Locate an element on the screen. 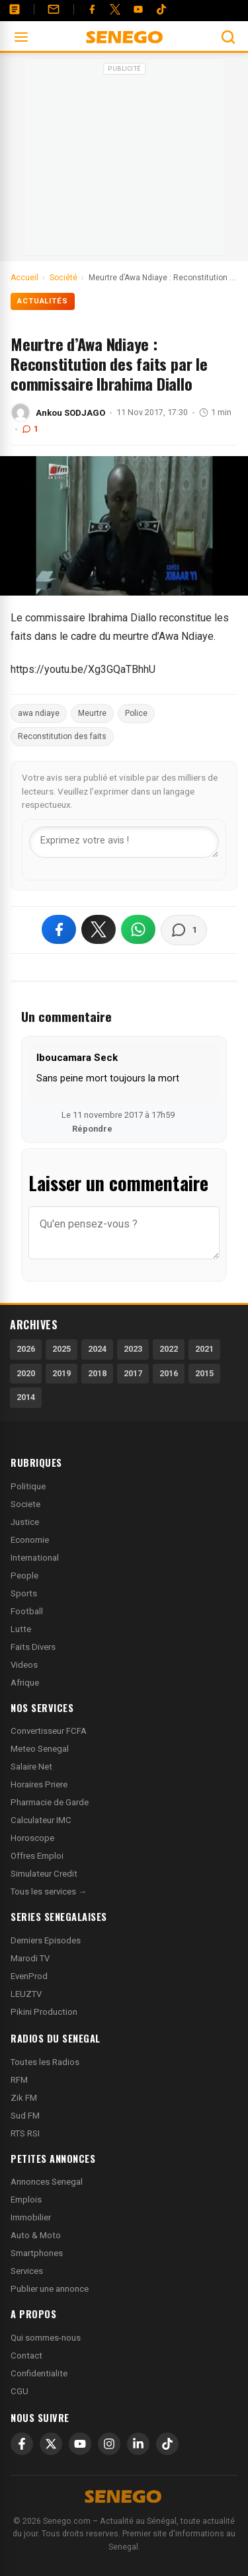 This screenshot has width=248, height=2576. Actualités is located at coordinates (42, 301).